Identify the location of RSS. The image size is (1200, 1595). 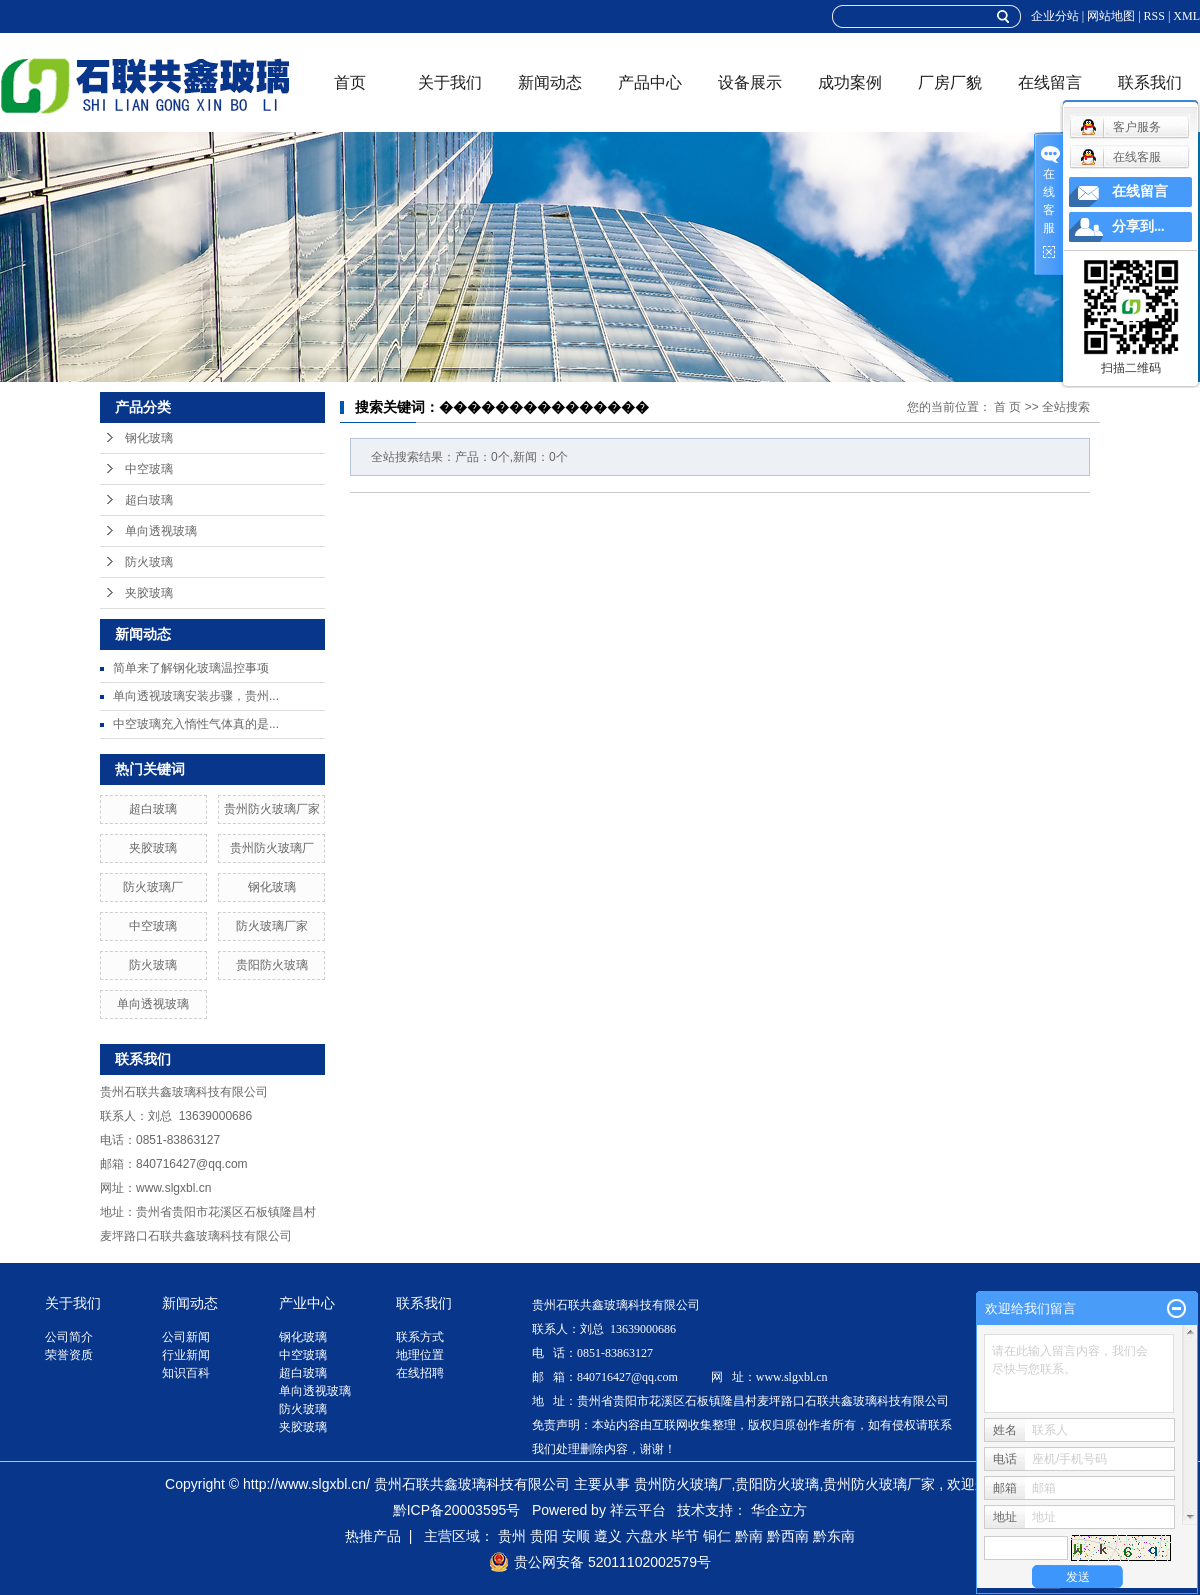
(1154, 16).